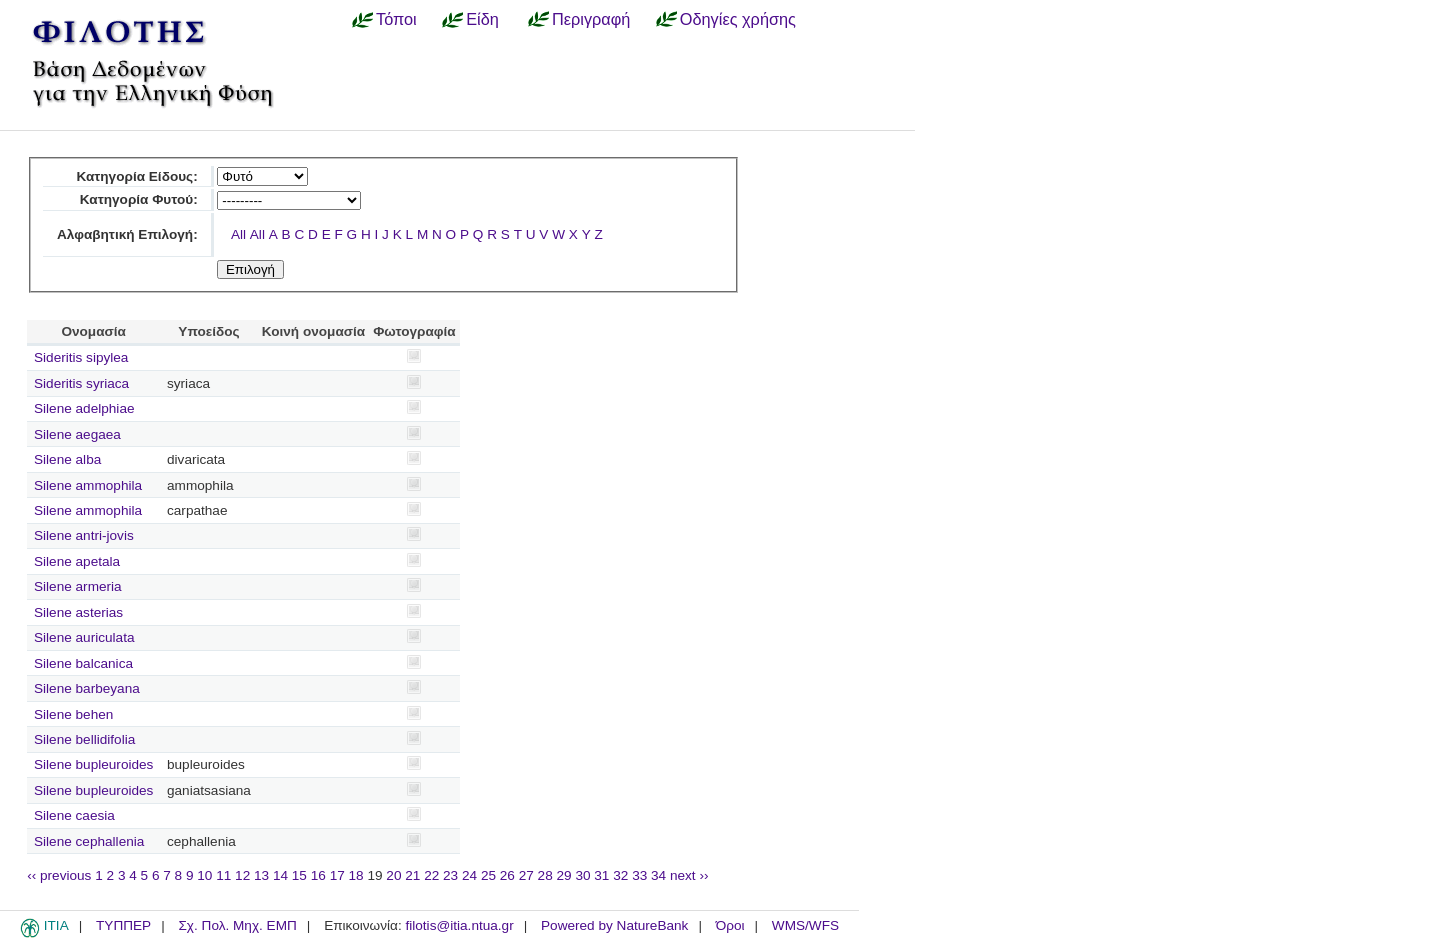  Describe the element at coordinates (412, 875) in the screenshot. I see `21` at that location.